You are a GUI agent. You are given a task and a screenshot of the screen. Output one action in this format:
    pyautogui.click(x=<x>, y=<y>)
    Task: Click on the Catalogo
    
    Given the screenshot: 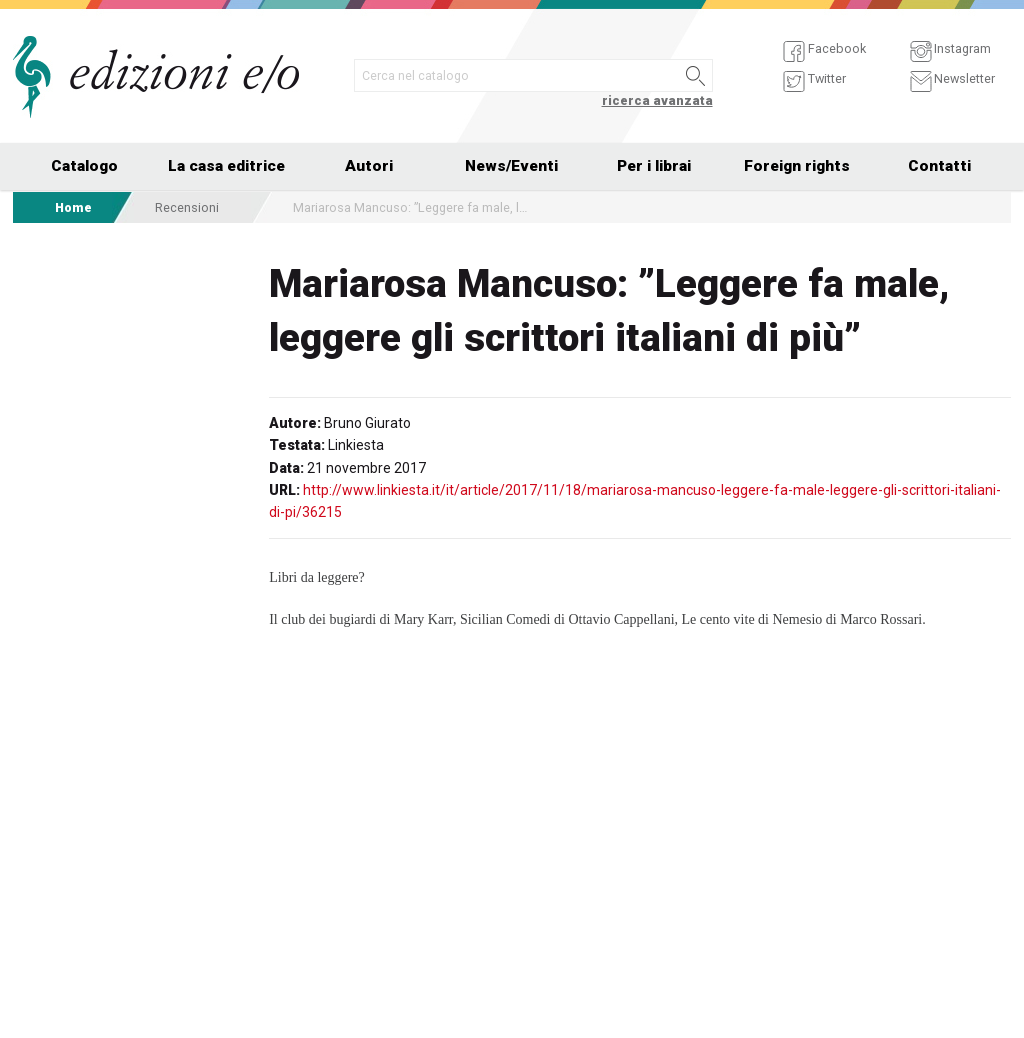 What is the action you would take?
    pyautogui.click(x=84, y=166)
    